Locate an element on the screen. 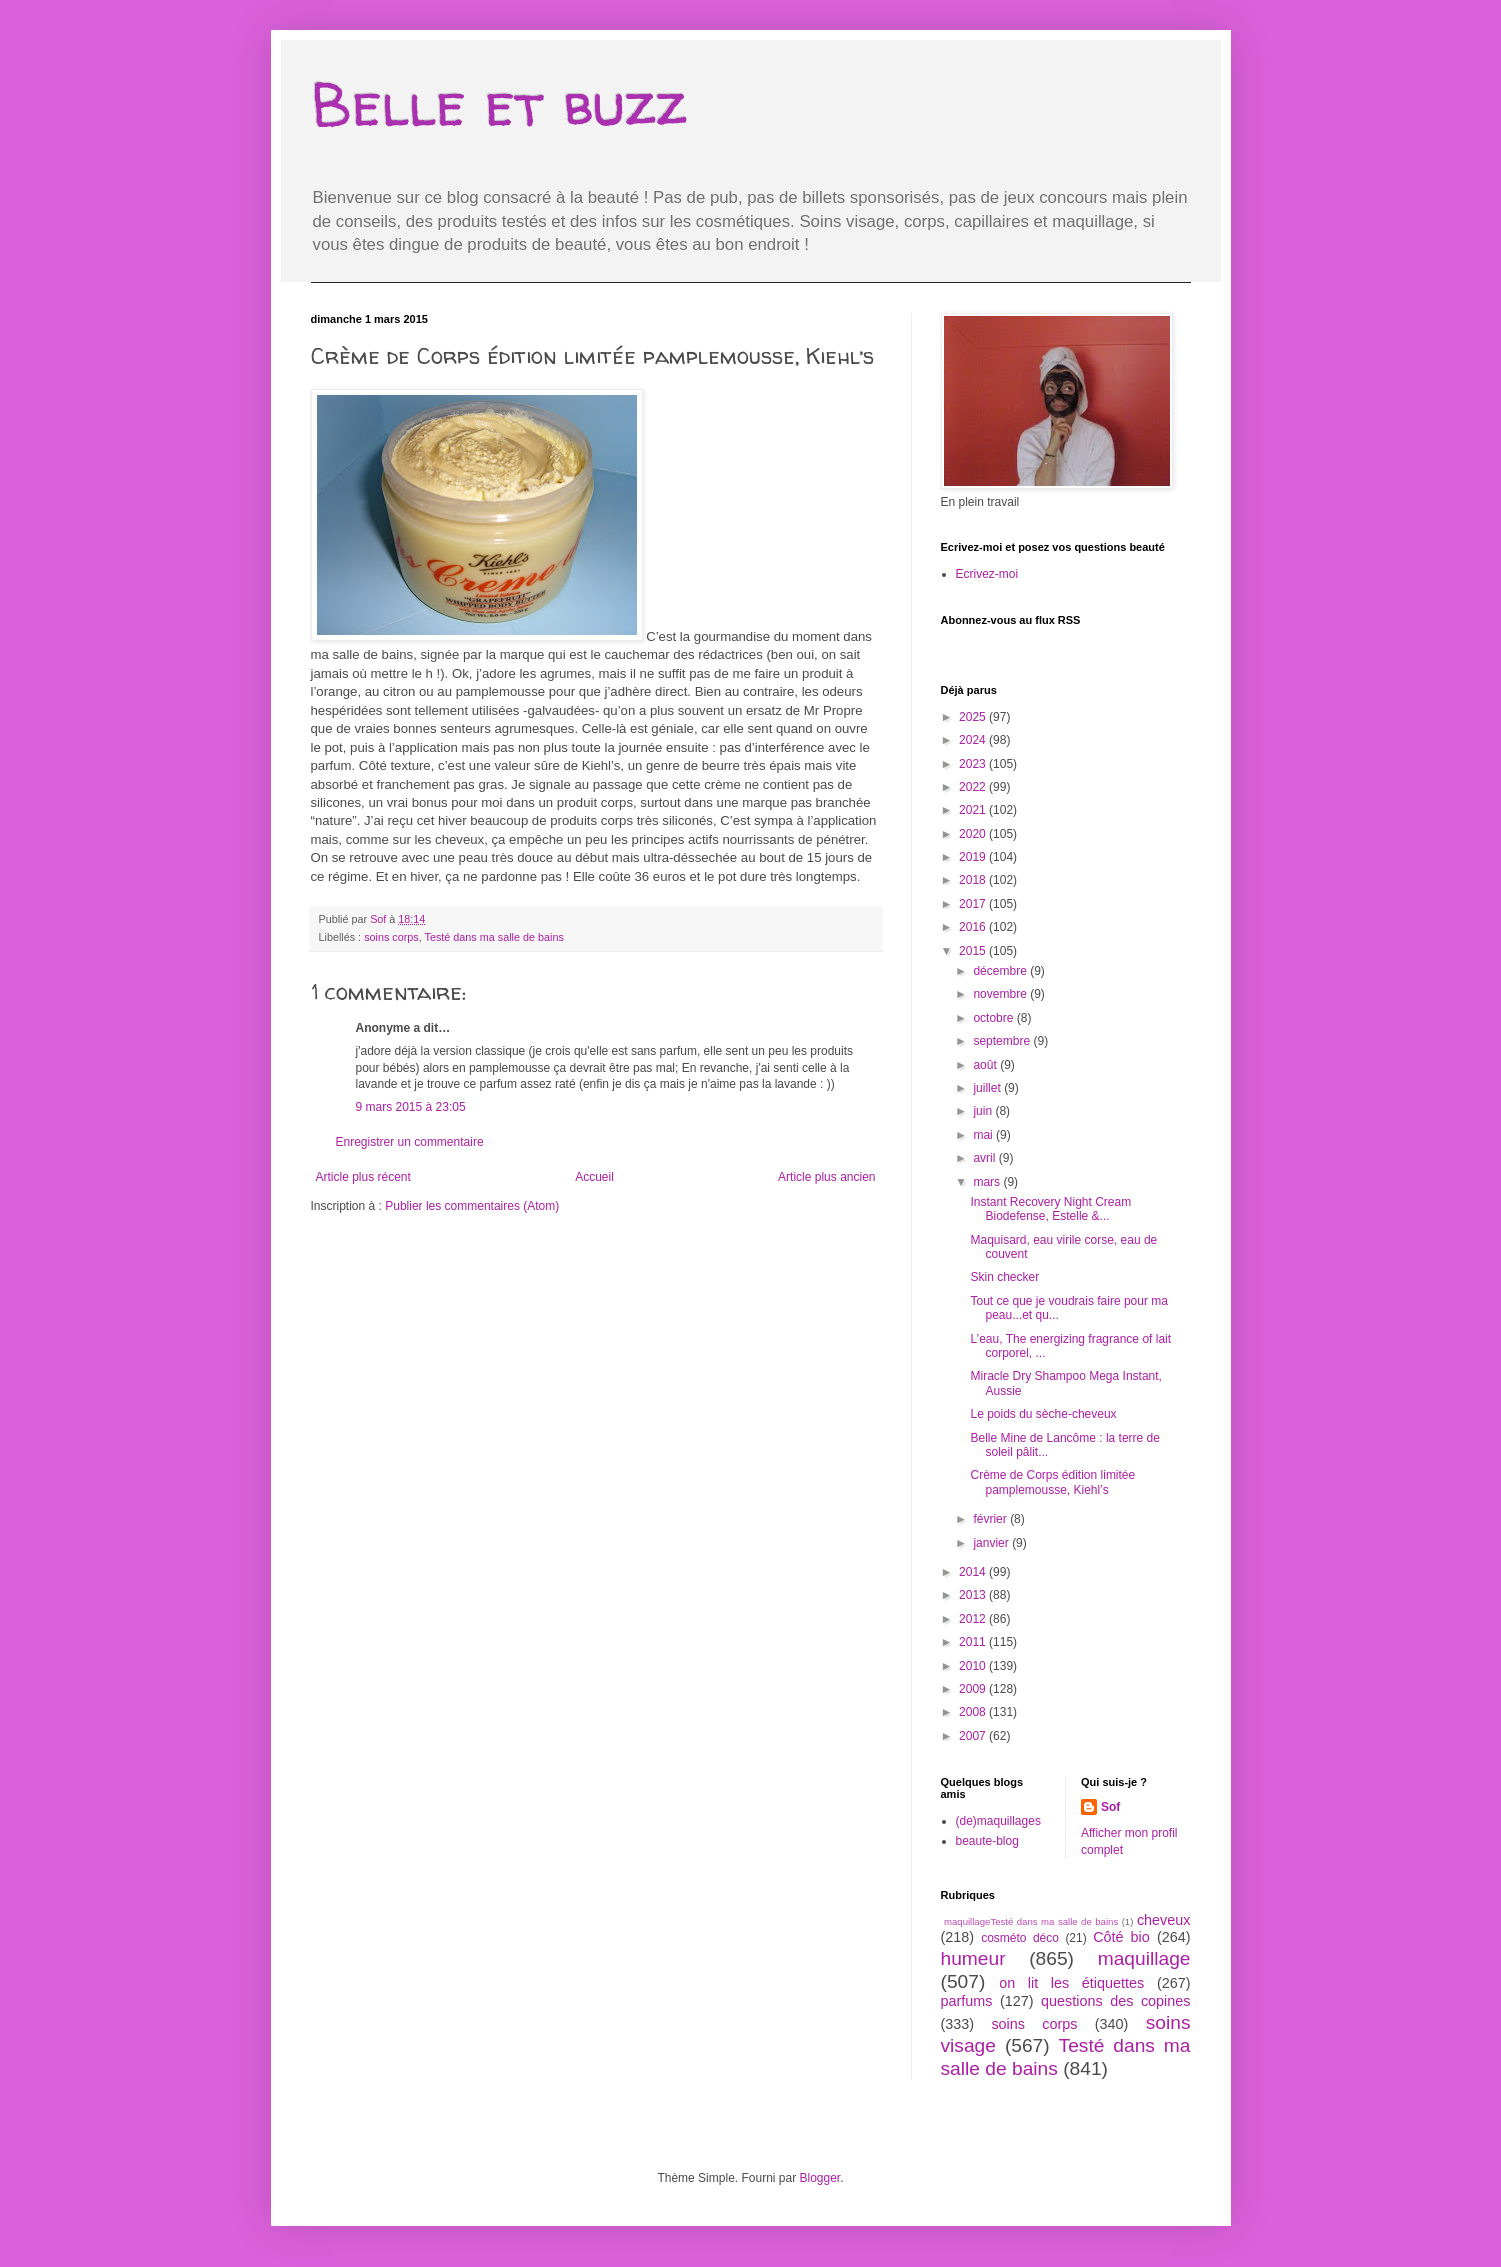  Instant Recovery Night Cream Biodefense, Estelle &... is located at coordinates (1050, 1209).